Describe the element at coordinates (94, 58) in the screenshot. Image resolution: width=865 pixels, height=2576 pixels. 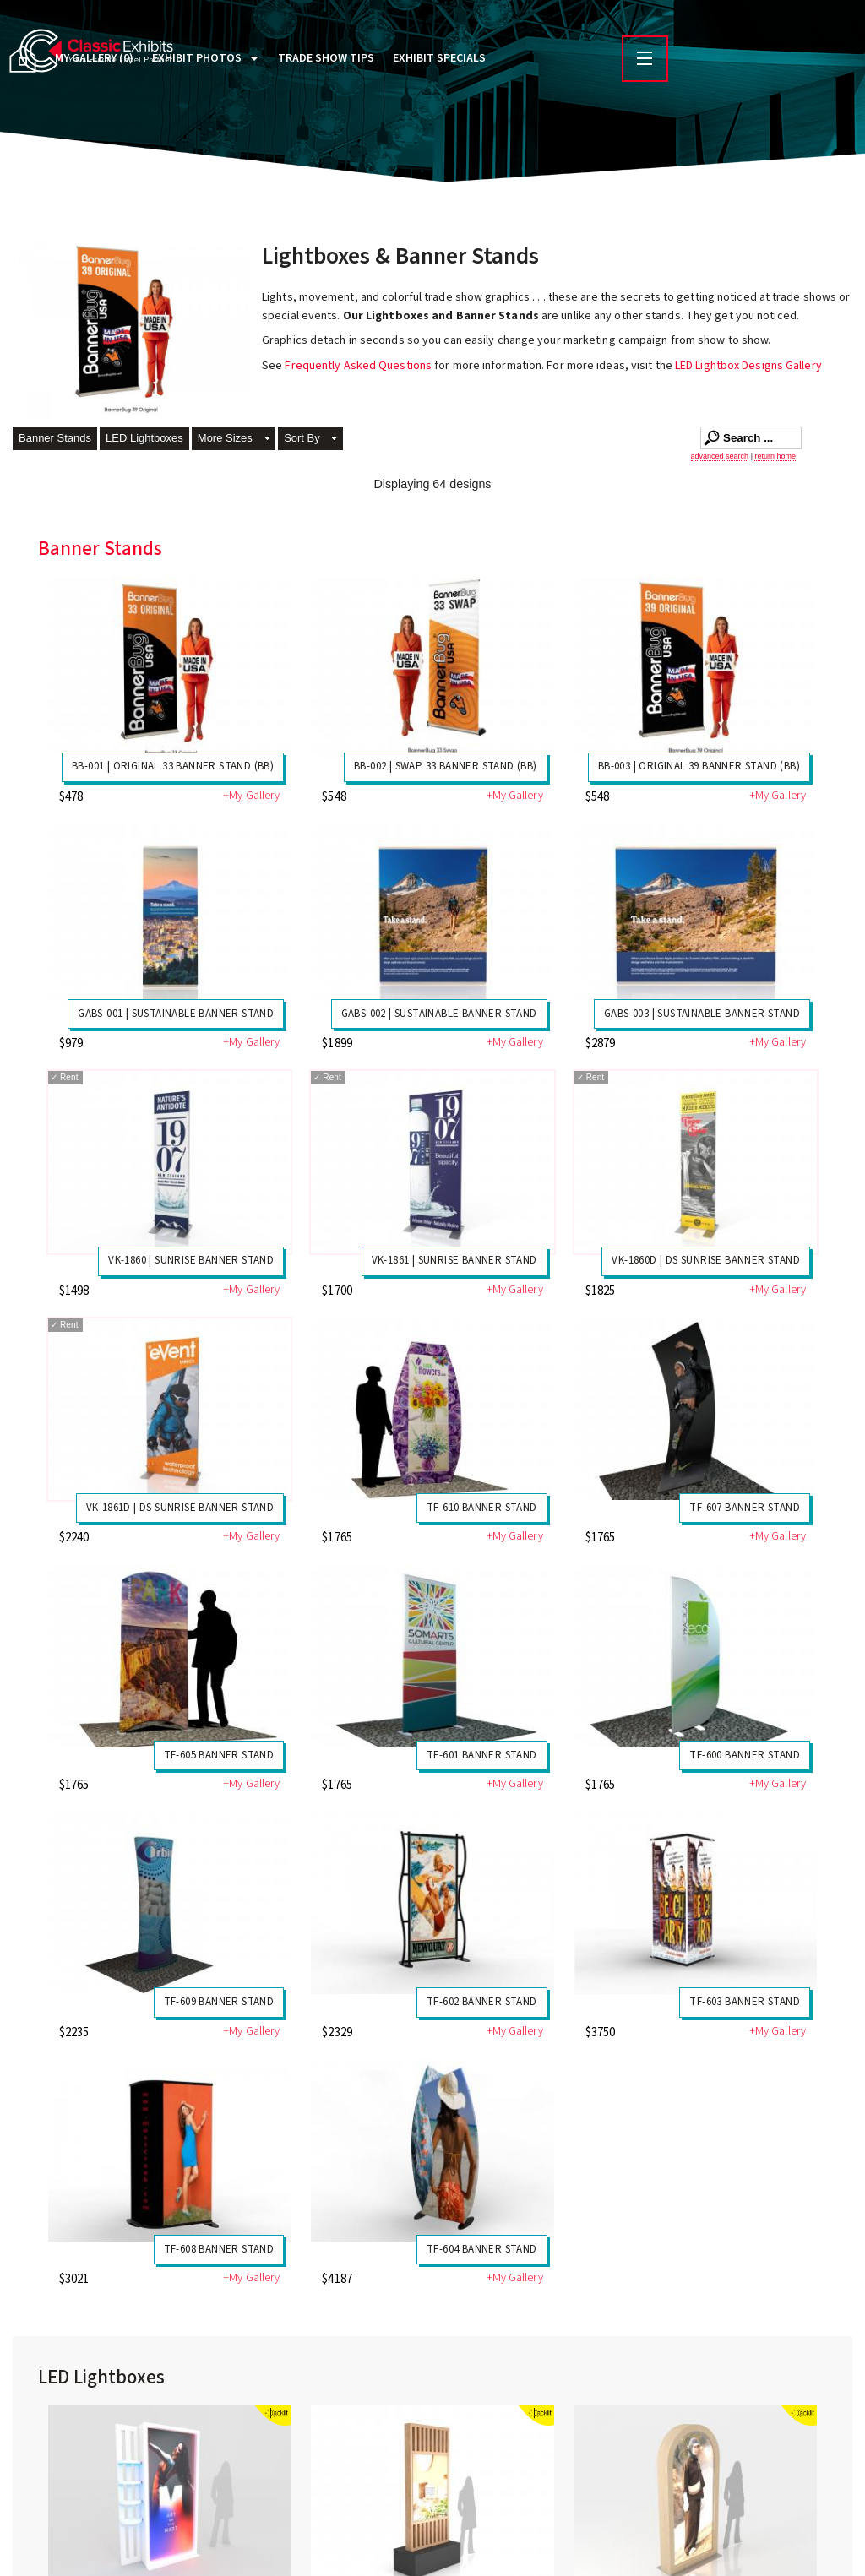
I see `My Gallery` at that location.